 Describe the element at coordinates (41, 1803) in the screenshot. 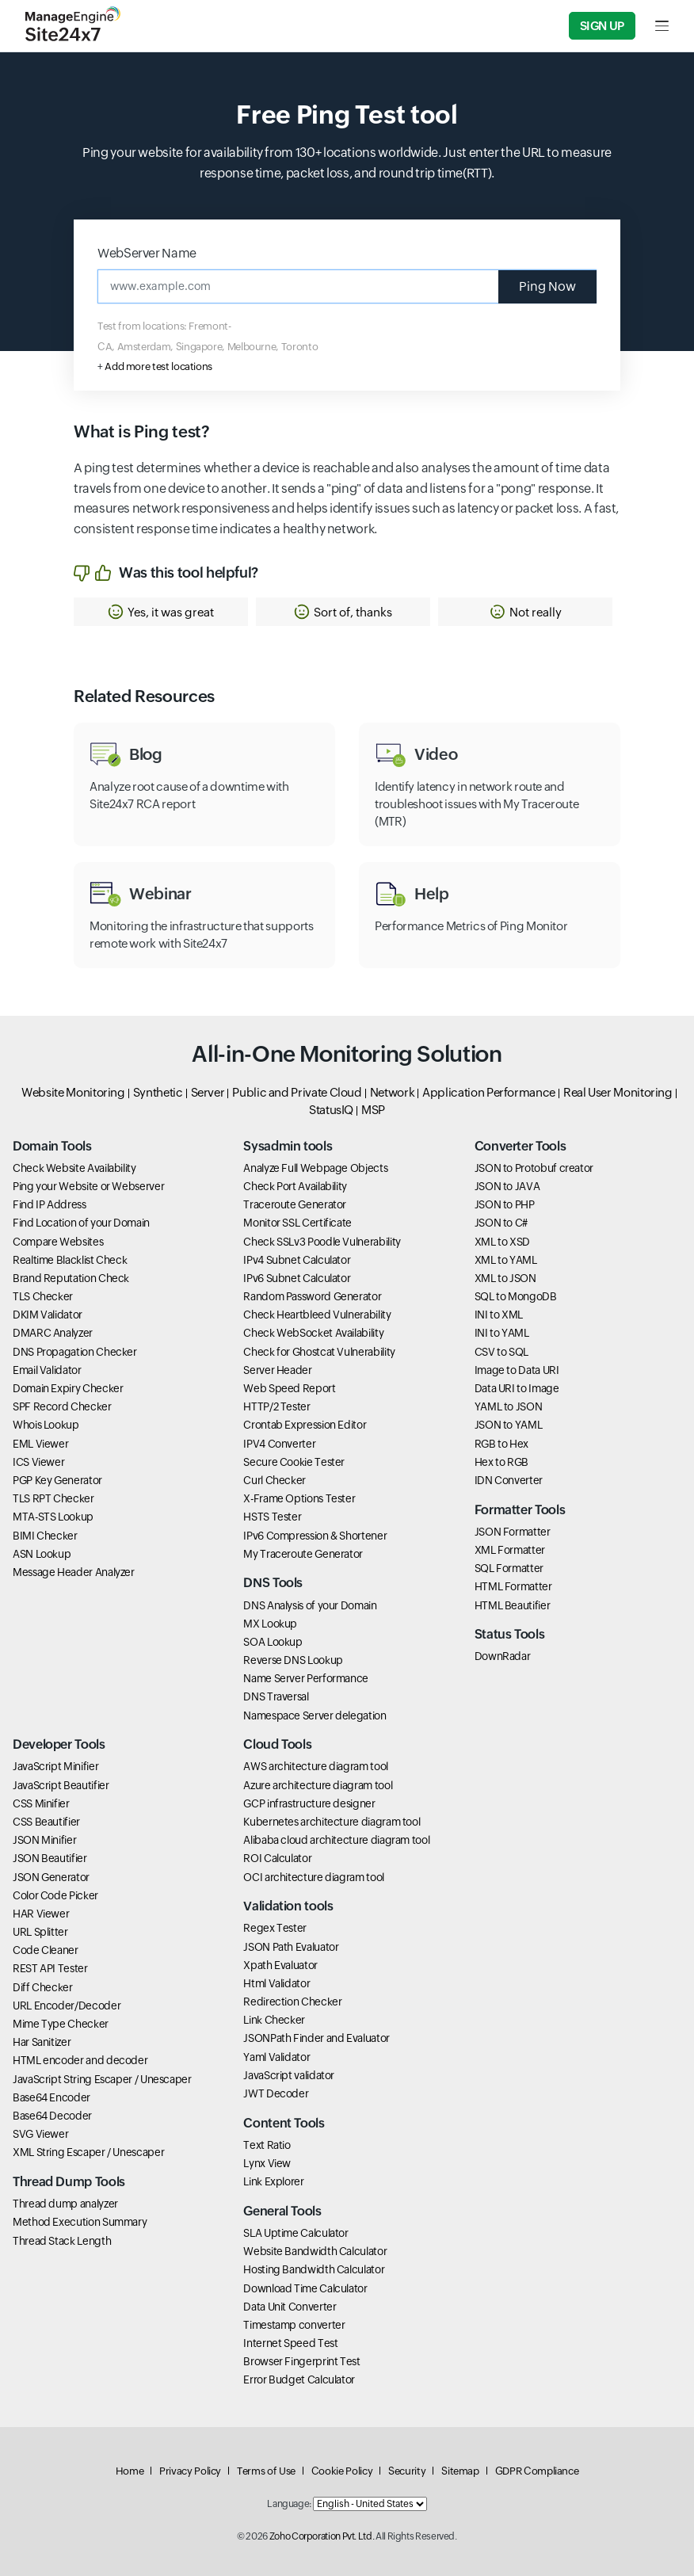

I see `CSS Minifier` at that location.